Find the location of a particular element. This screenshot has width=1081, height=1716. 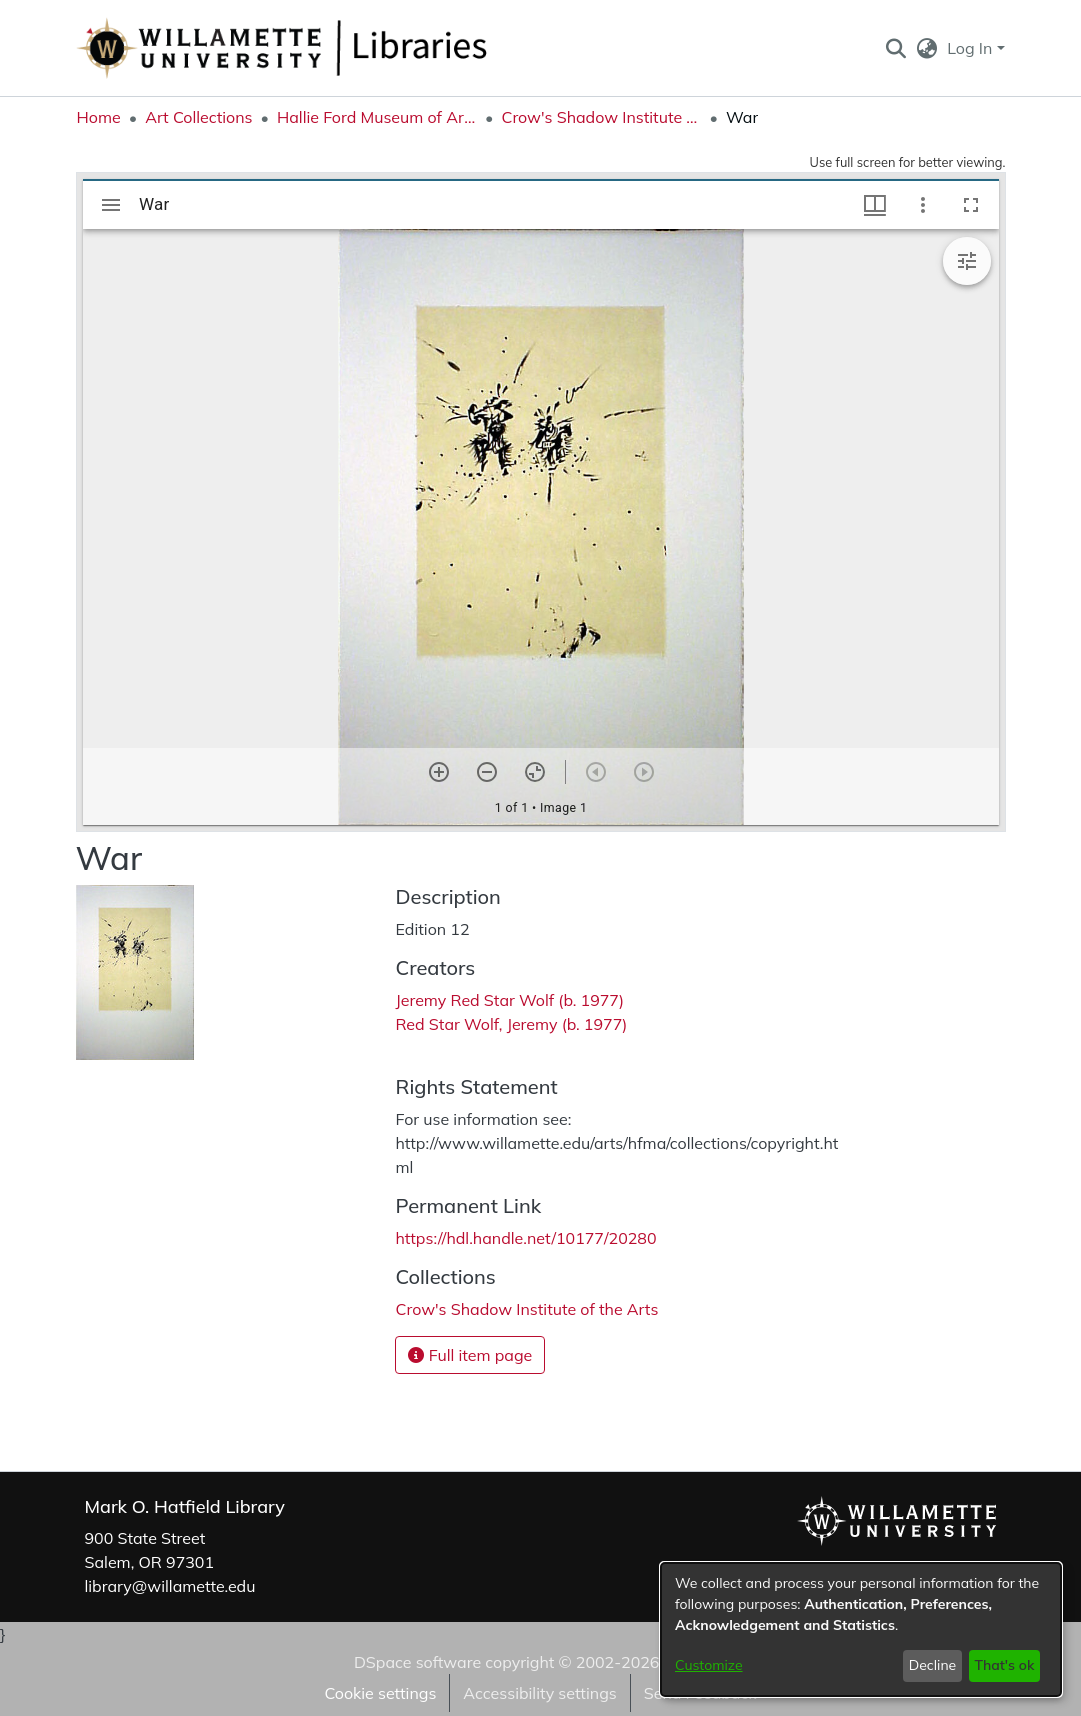

[link] is located at coordinates (526, 1309).